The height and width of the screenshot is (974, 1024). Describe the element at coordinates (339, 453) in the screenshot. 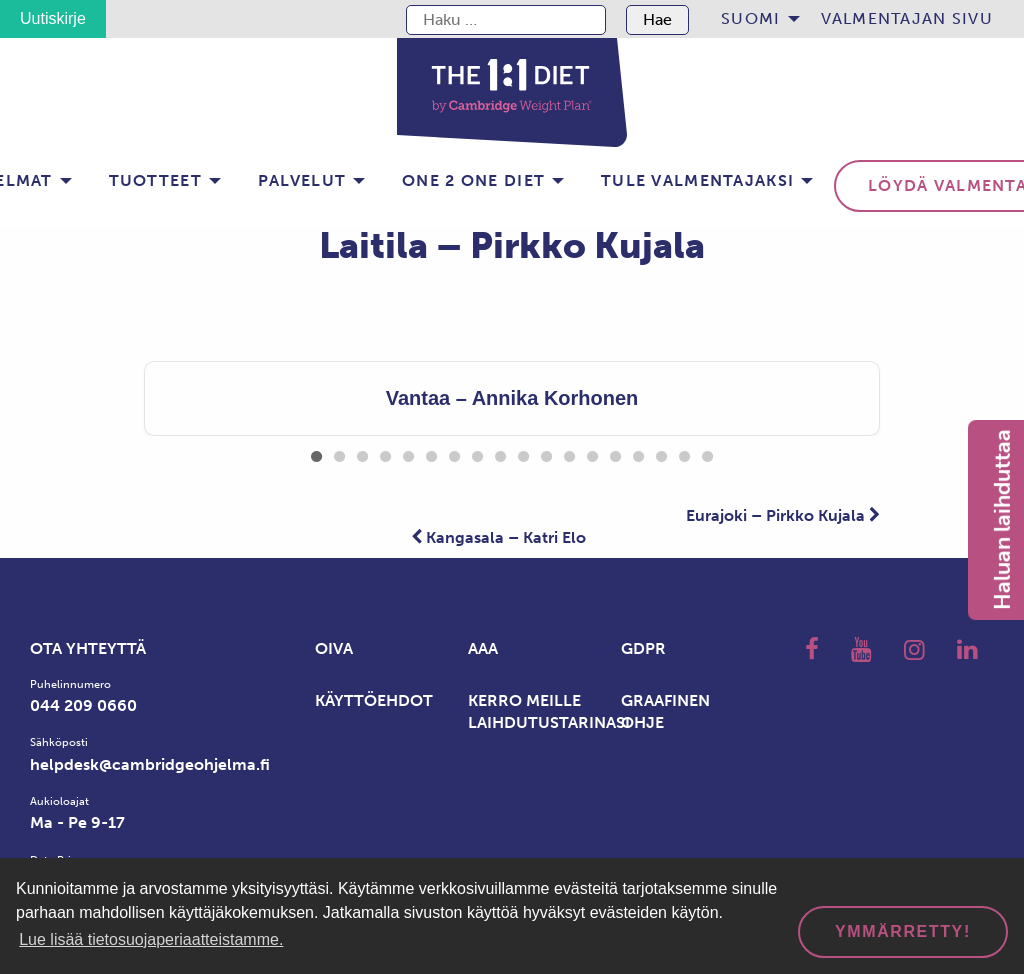

I see `2 [tab]` at that location.